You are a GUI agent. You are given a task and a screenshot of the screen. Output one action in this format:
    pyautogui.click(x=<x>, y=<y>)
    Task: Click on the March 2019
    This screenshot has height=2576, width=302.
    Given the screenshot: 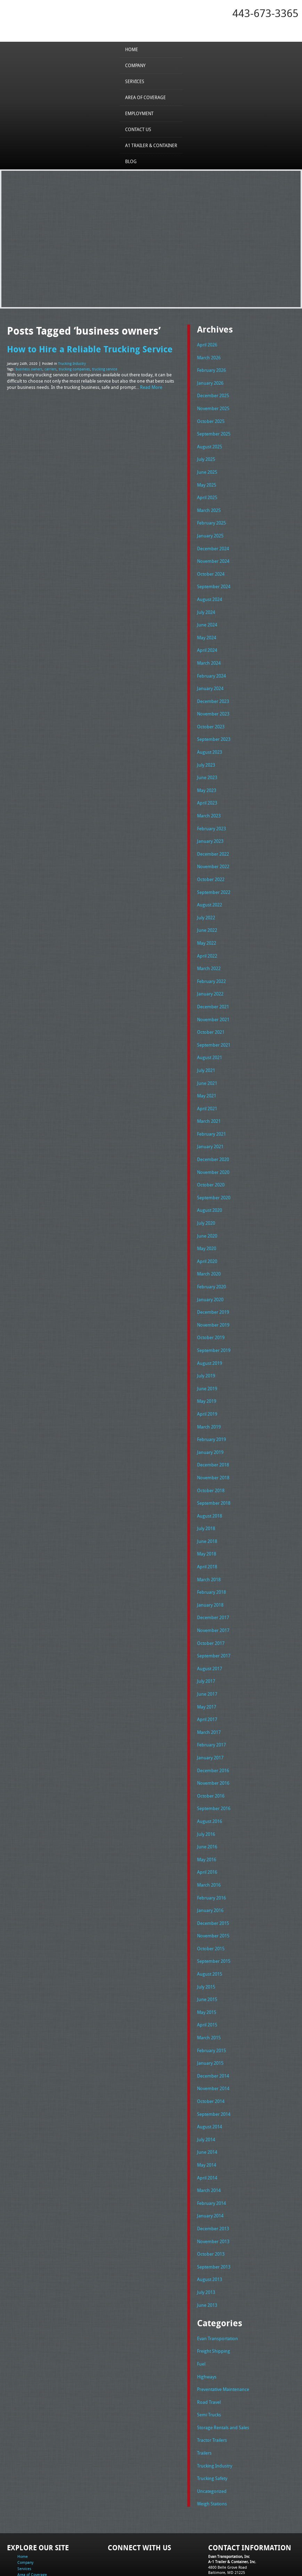 What is the action you would take?
    pyautogui.click(x=209, y=1396)
    